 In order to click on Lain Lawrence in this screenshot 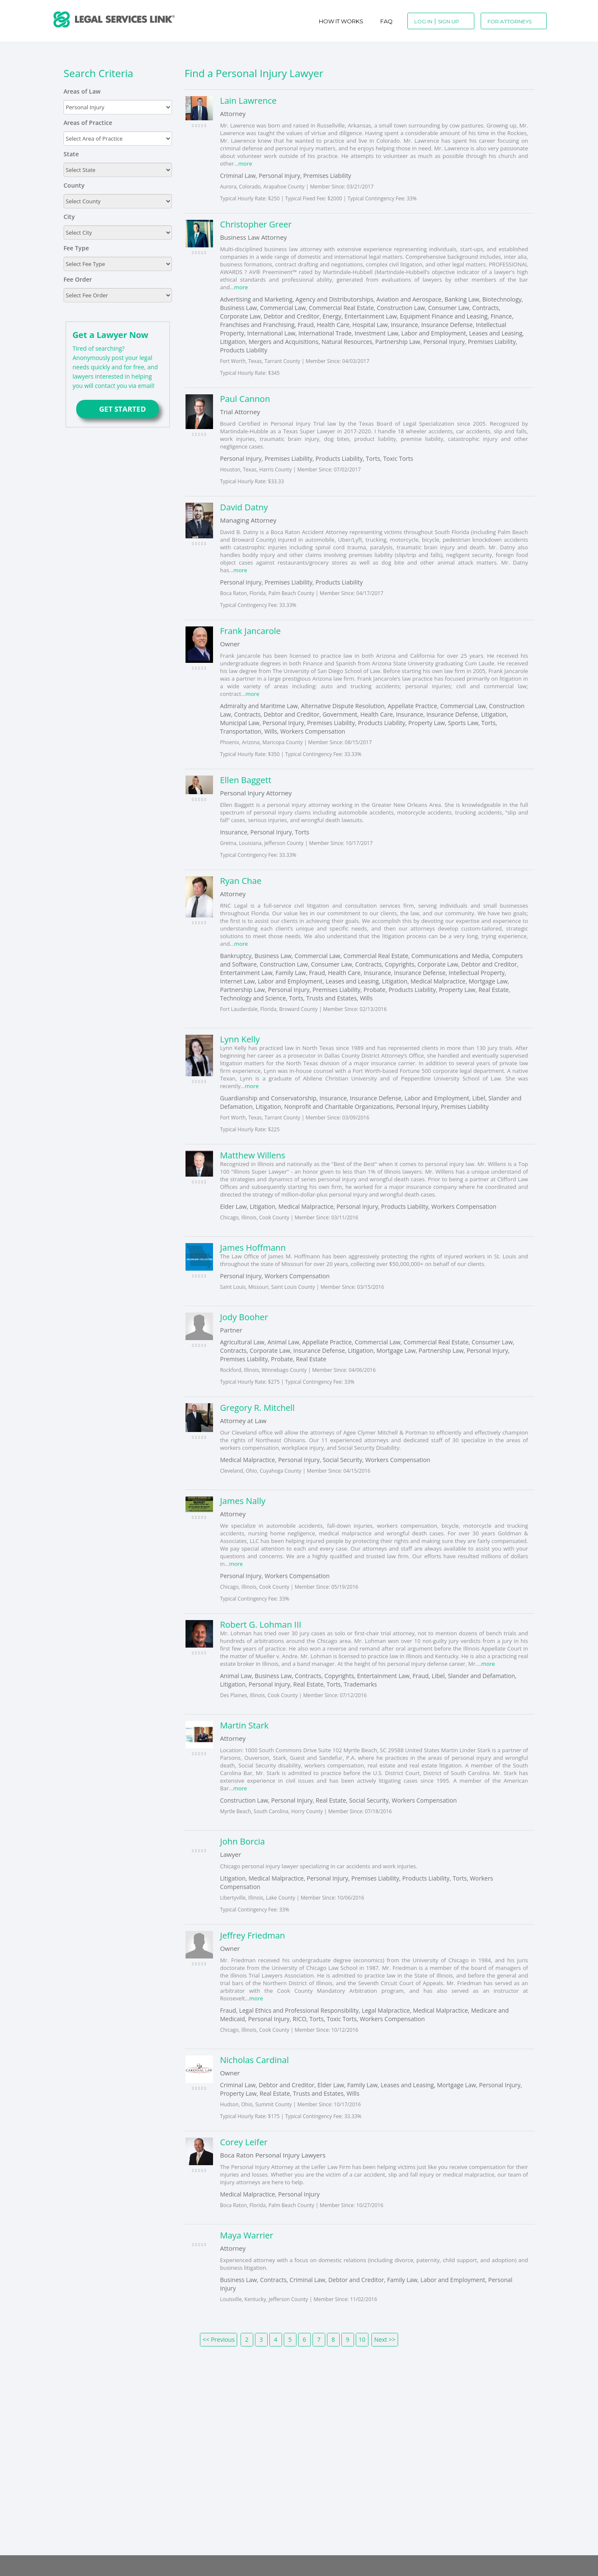, I will do `click(248, 100)`.